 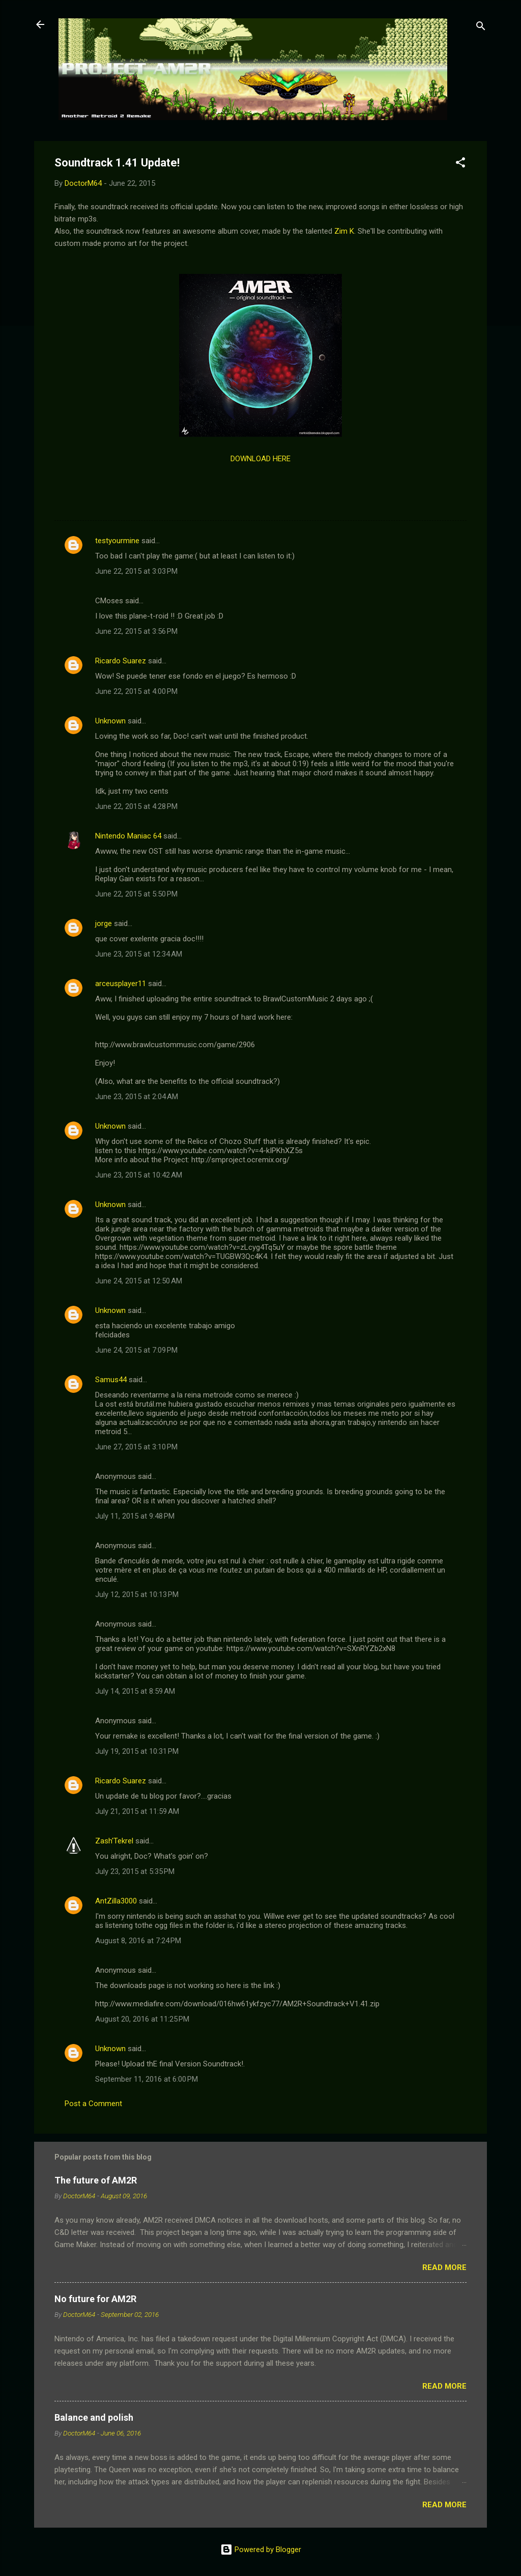 I want to click on July 12, 2015 at 10:13 PM, so click(x=137, y=1594).